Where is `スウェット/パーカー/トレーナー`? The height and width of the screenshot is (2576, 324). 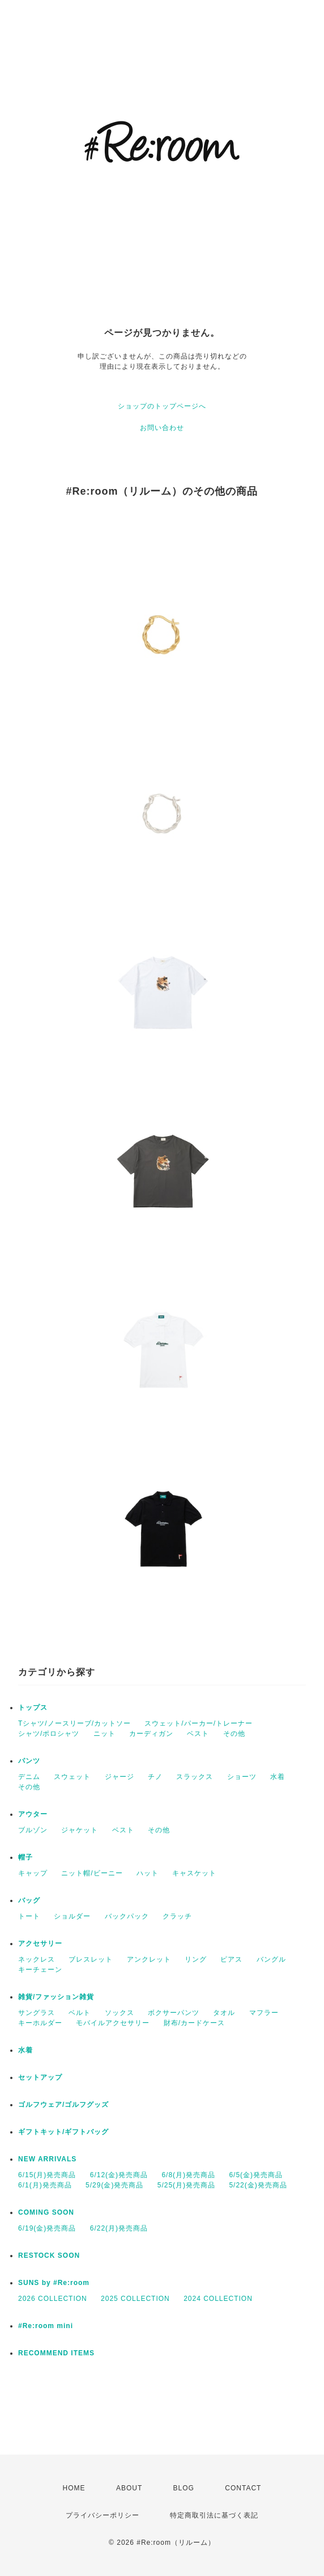
スウェット/パーカー/トレーナー is located at coordinates (198, 1723).